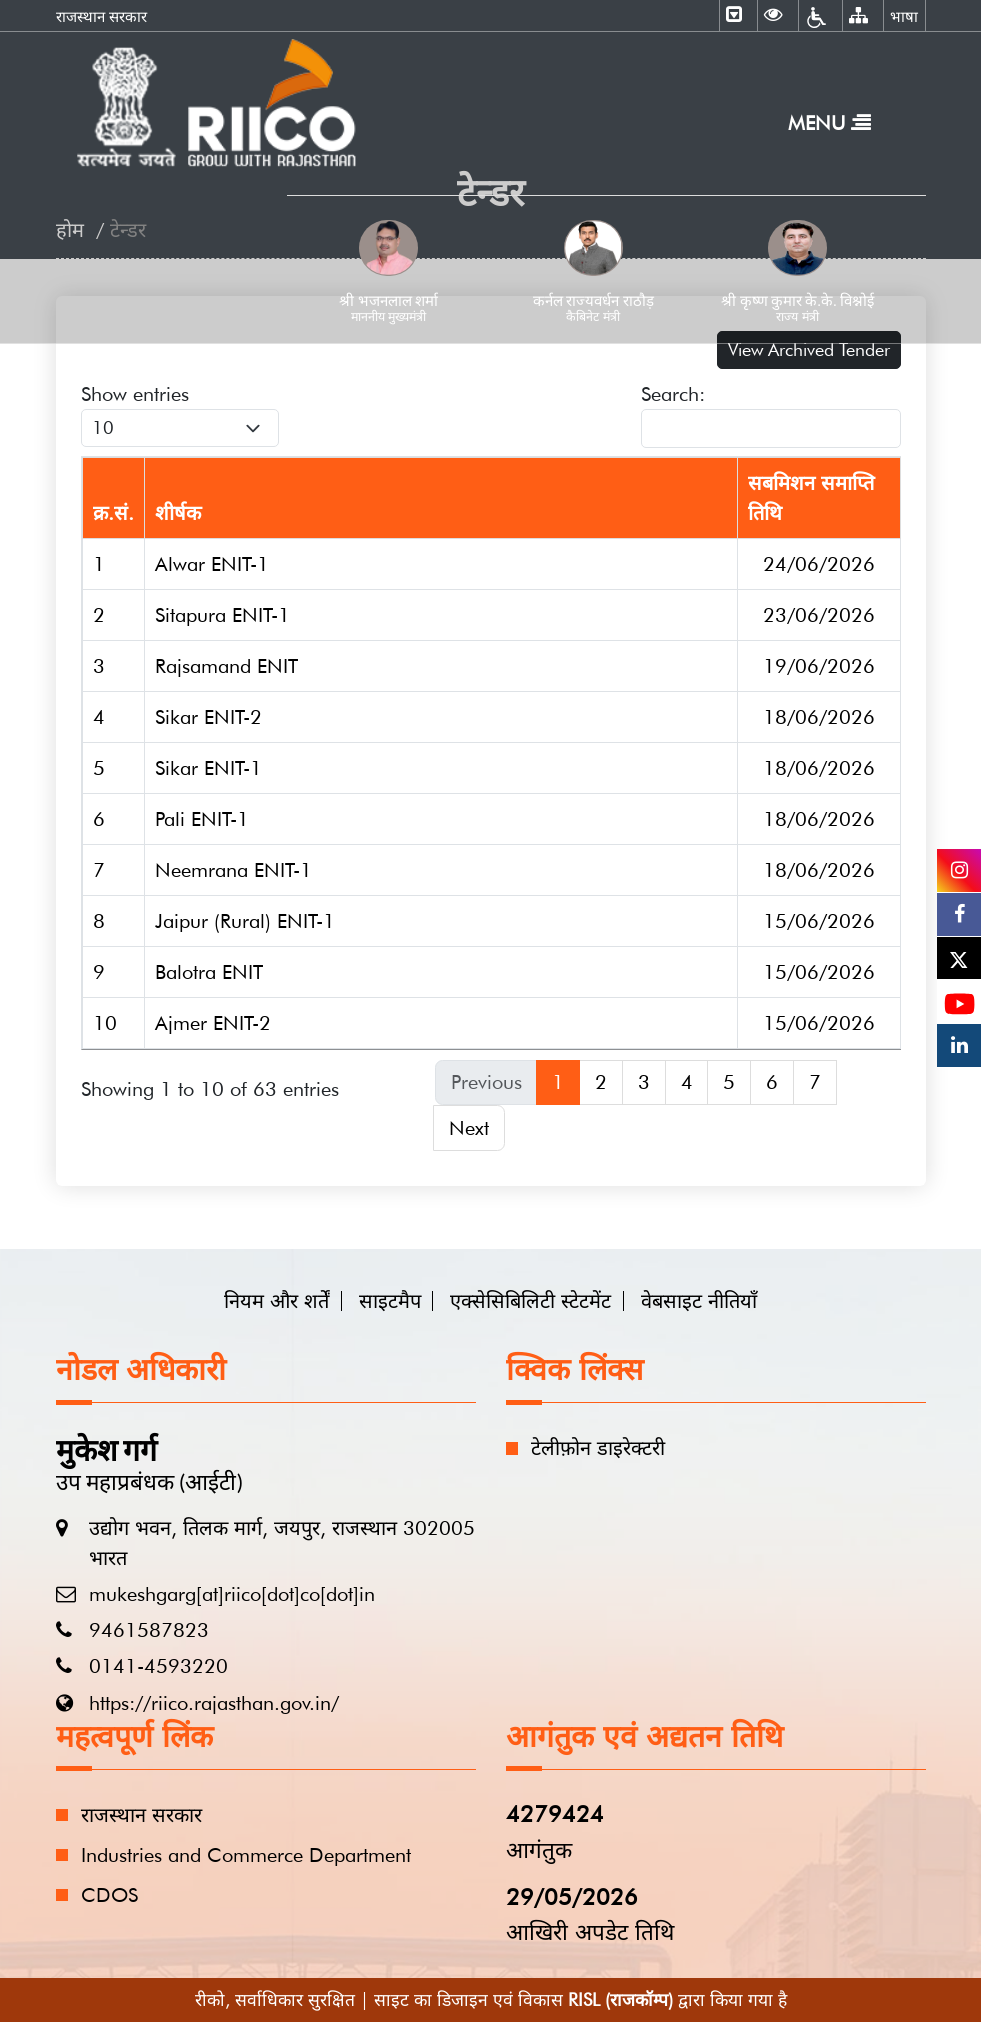 Image resolution: width=981 pixels, height=2022 pixels. I want to click on Neemrana ENIT-1, so click(233, 870).